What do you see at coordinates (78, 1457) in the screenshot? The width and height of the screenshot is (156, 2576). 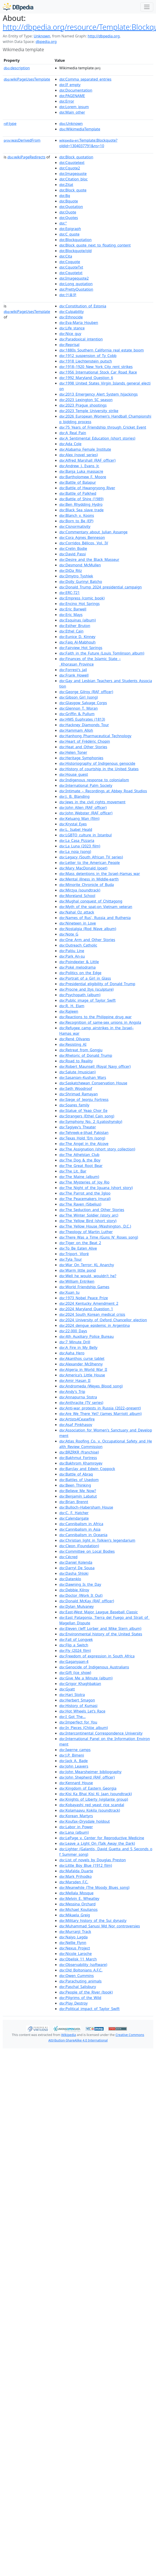 I see `:Bakhmut_Fortress` at bounding box center [78, 1457].